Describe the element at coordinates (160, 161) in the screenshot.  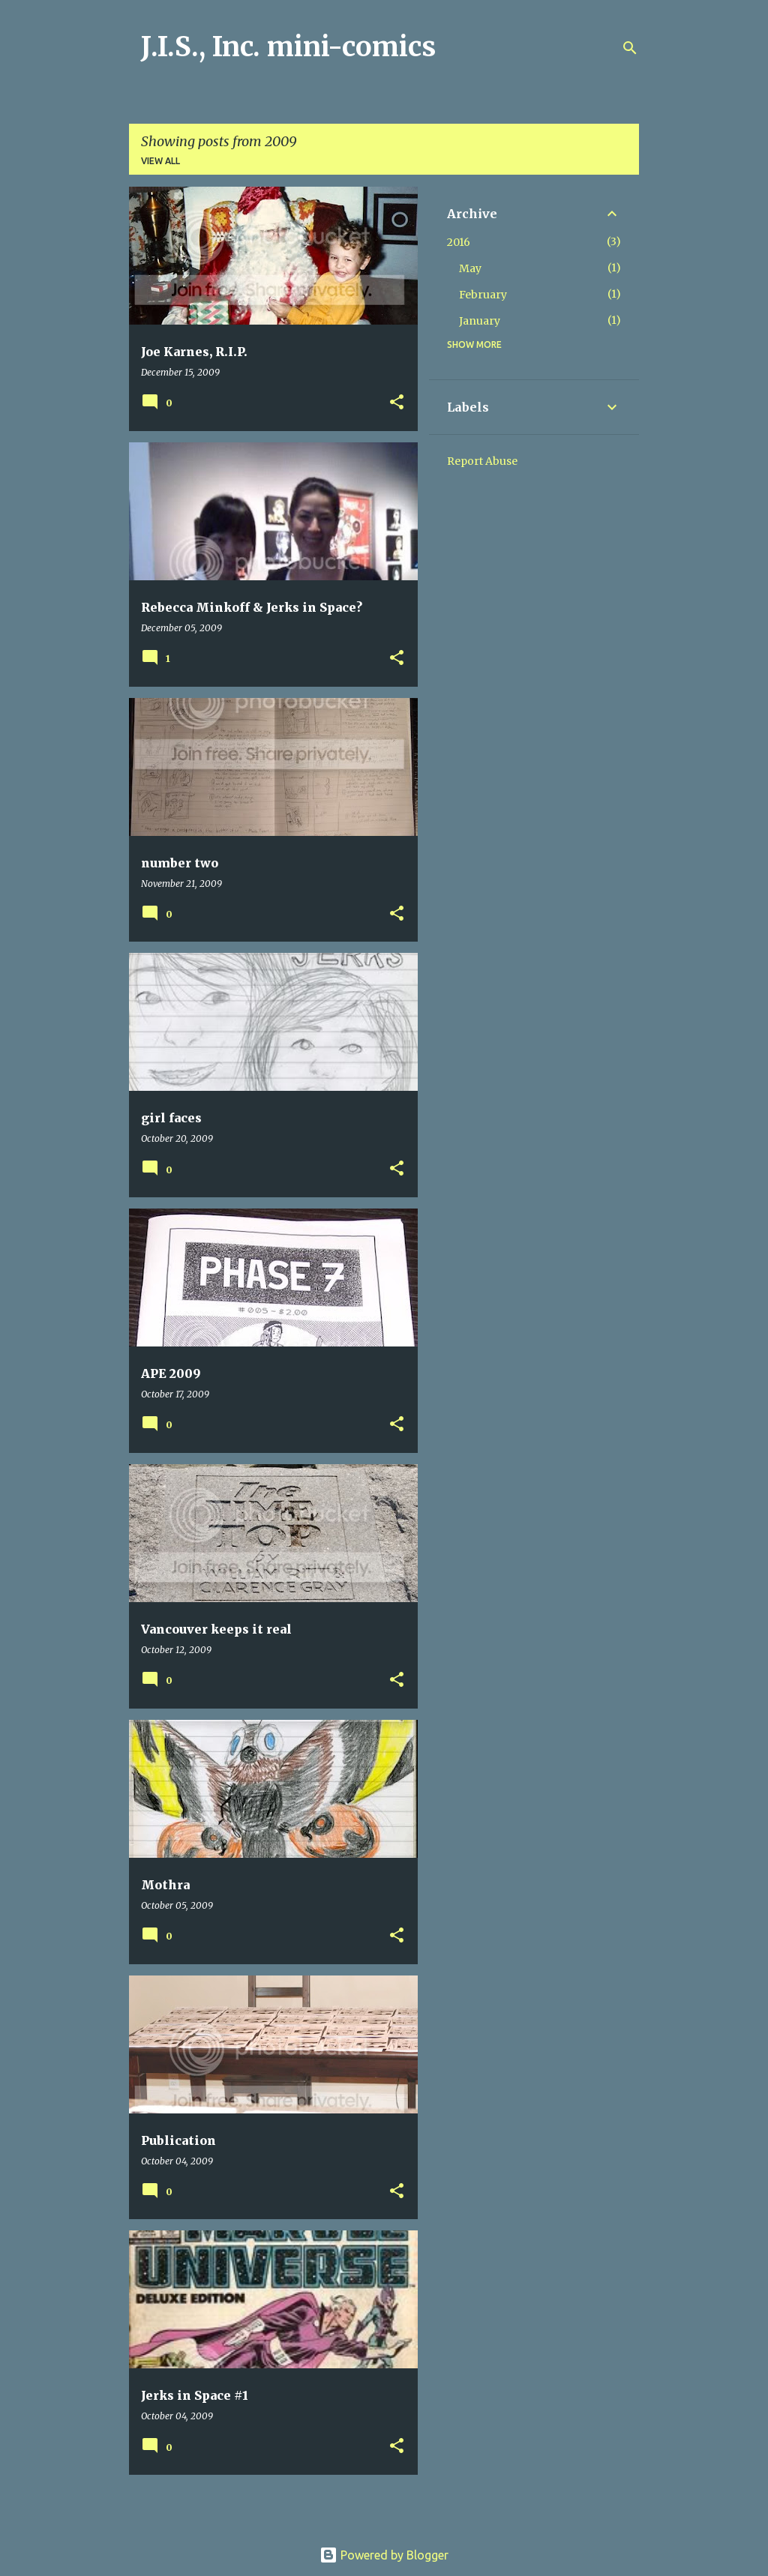
I see `View all` at that location.